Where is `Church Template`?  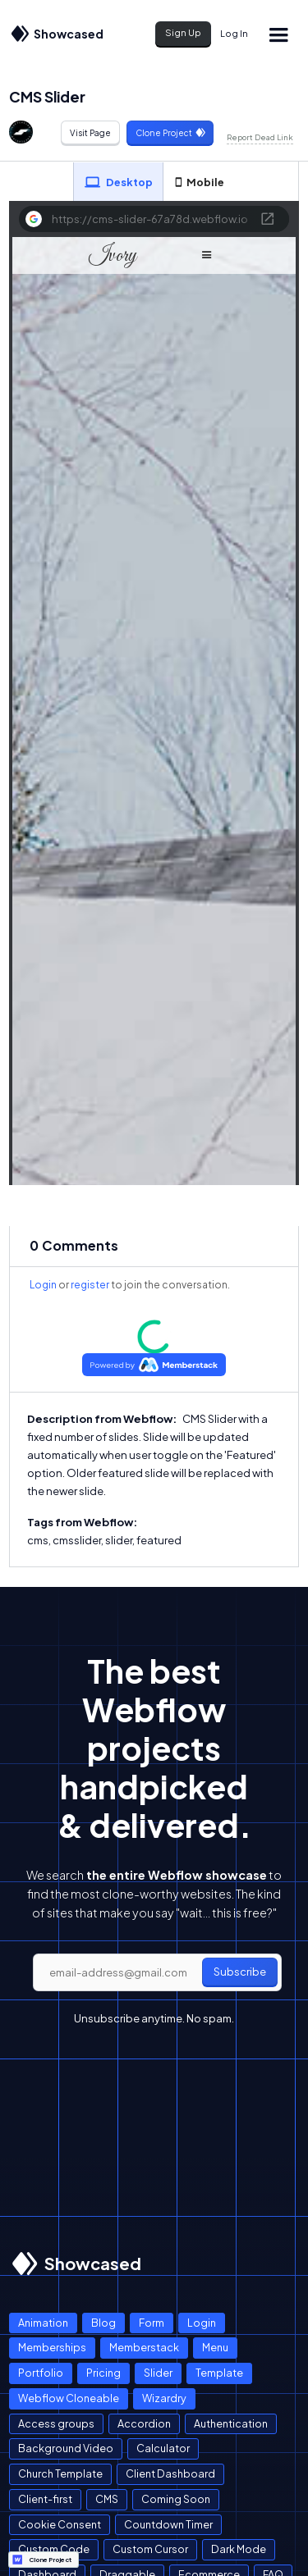
Church Template is located at coordinates (60, 2473).